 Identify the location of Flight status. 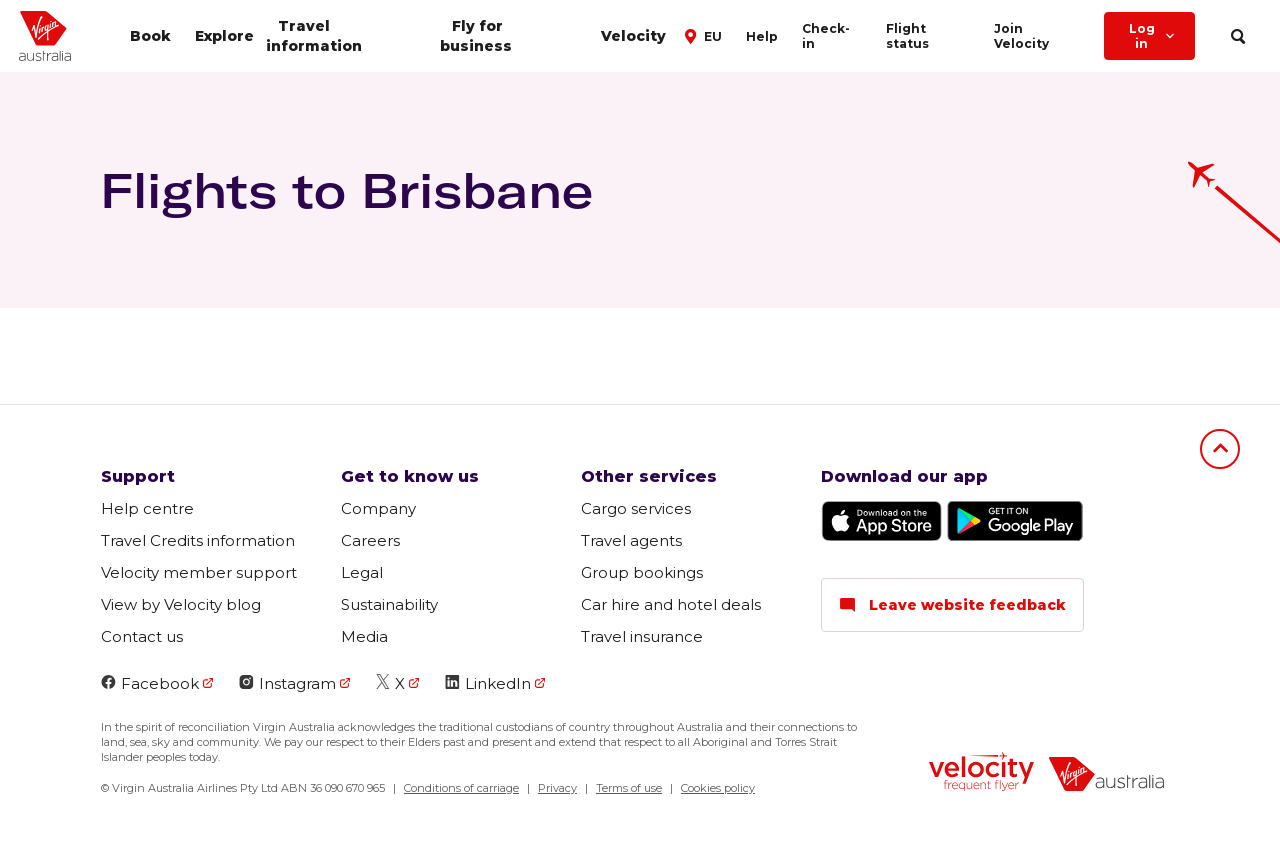
(907, 36).